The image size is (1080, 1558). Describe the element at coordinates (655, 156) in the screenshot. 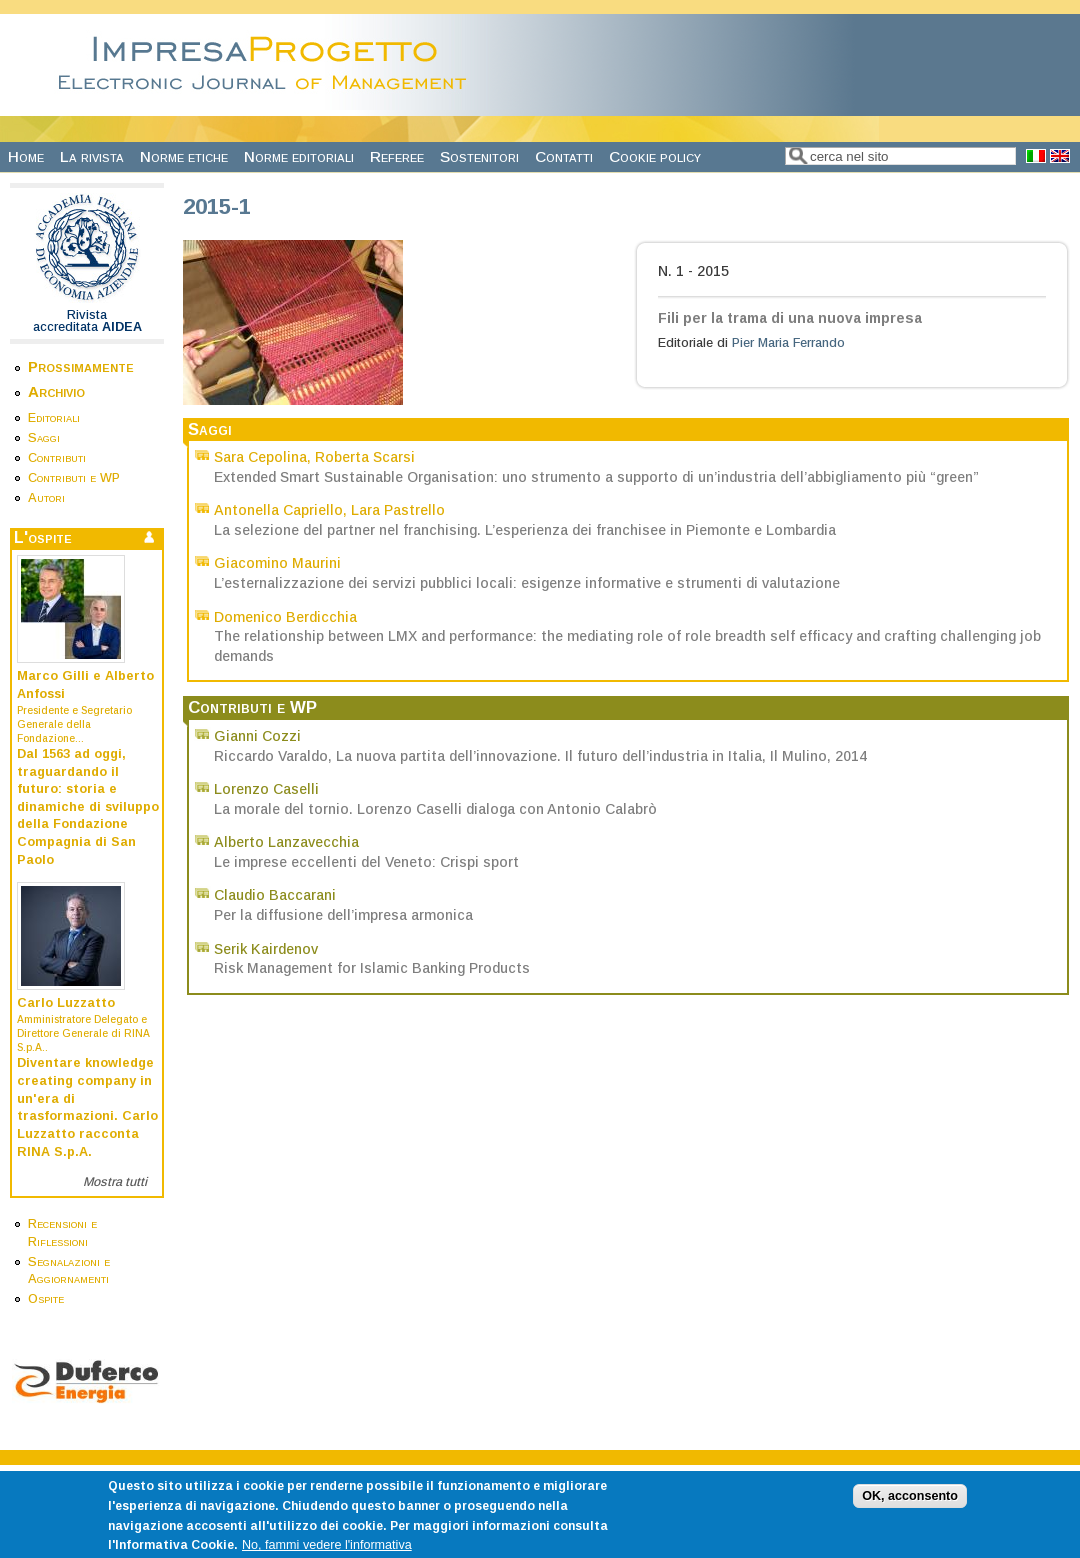

I see `Cookie policy` at that location.